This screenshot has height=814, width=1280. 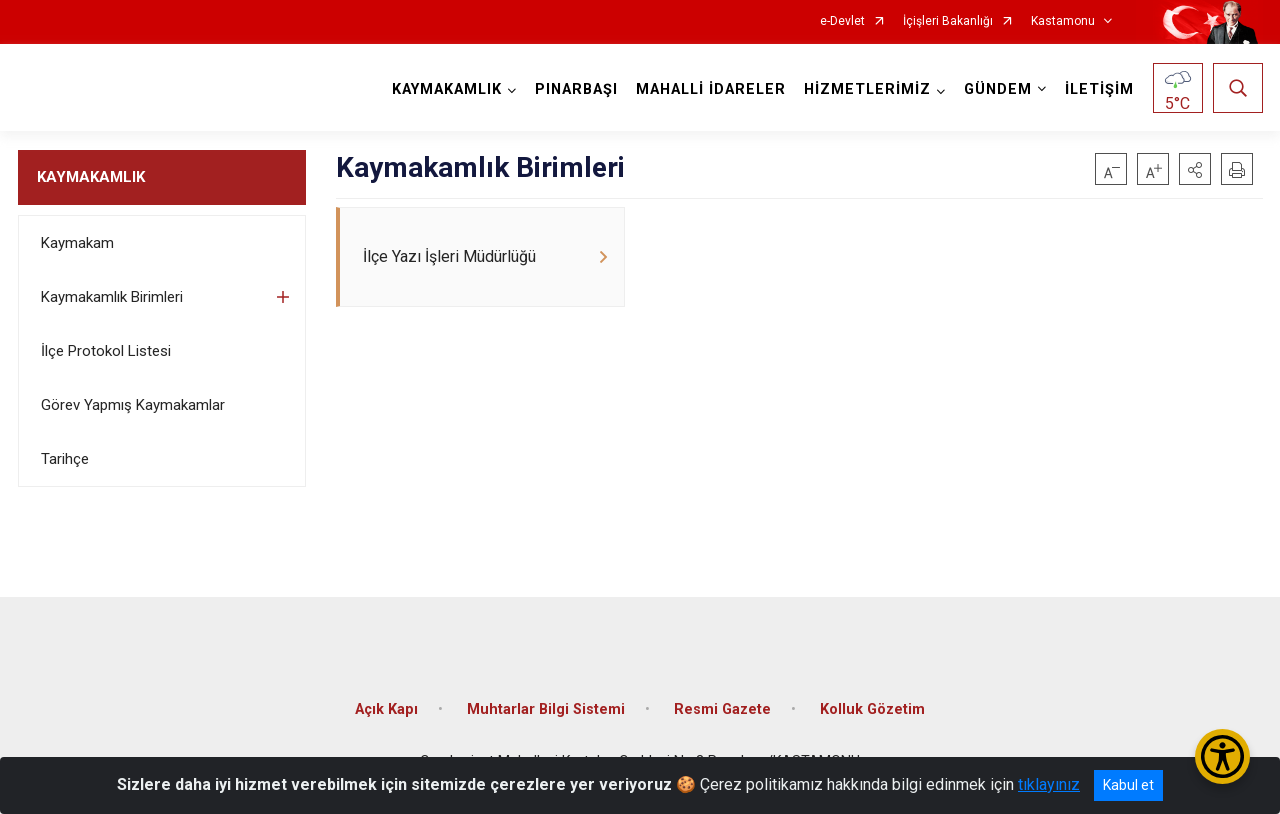 I want to click on [button], so click(x=1195, y=169).